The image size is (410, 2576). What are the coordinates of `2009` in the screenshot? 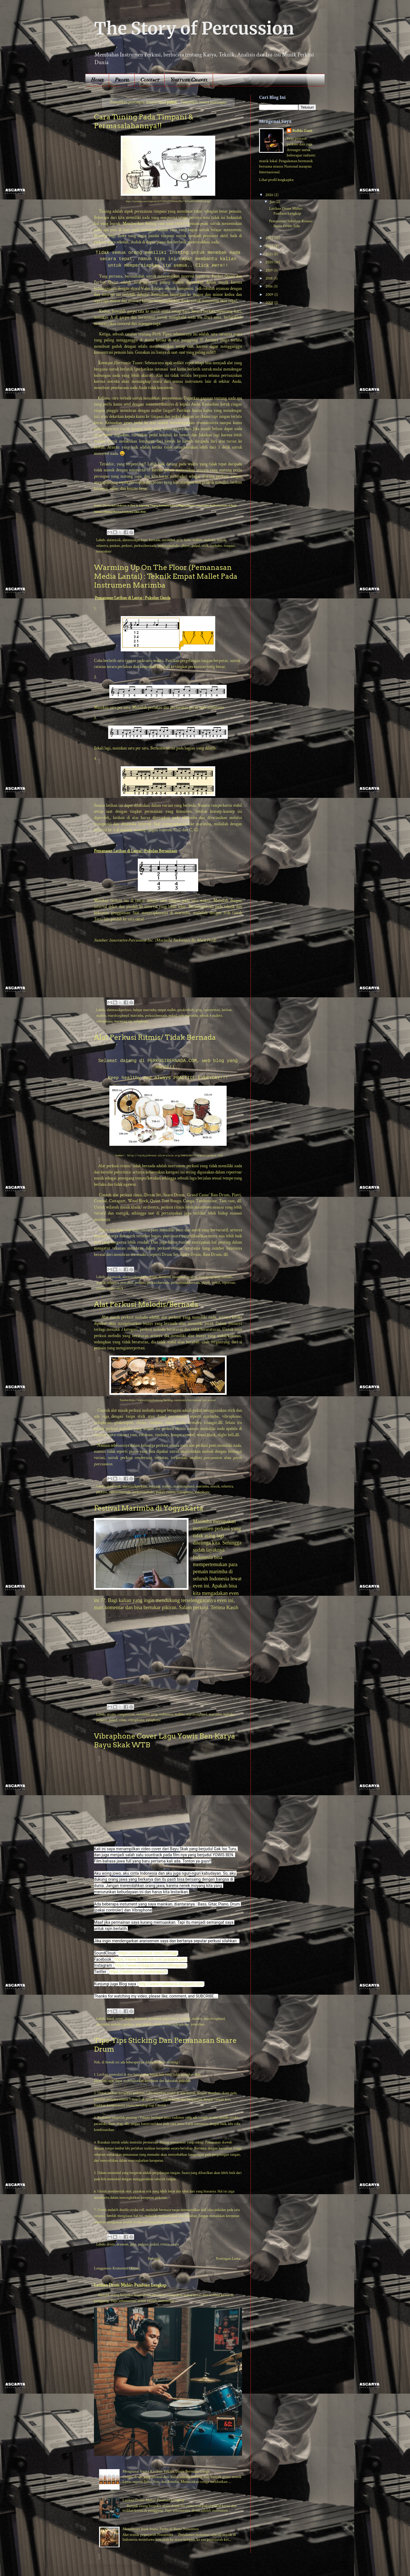 It's located at (269, 294).